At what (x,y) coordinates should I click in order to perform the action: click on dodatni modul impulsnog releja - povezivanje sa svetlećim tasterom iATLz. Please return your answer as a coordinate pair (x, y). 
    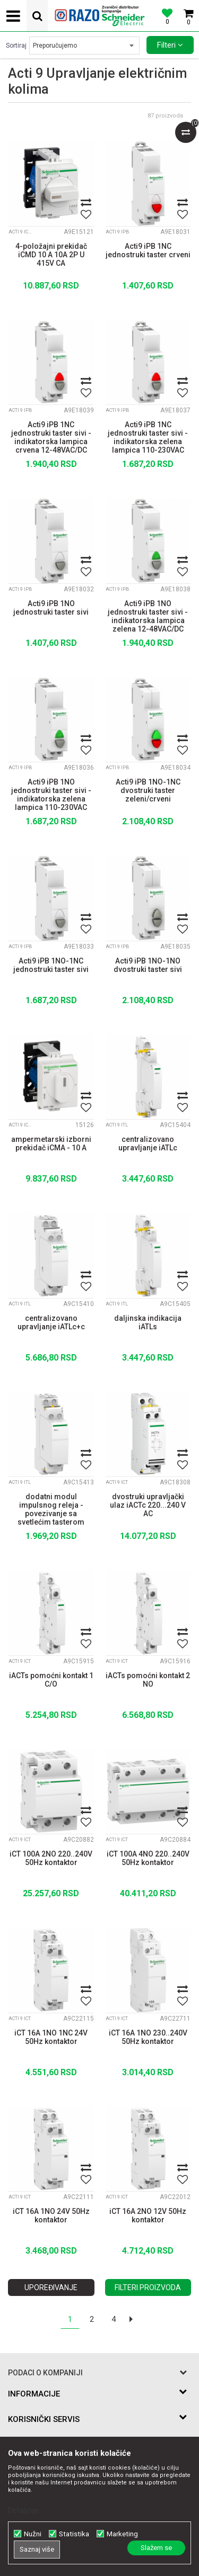
    Looking at the image, I should click on (51, 1508).